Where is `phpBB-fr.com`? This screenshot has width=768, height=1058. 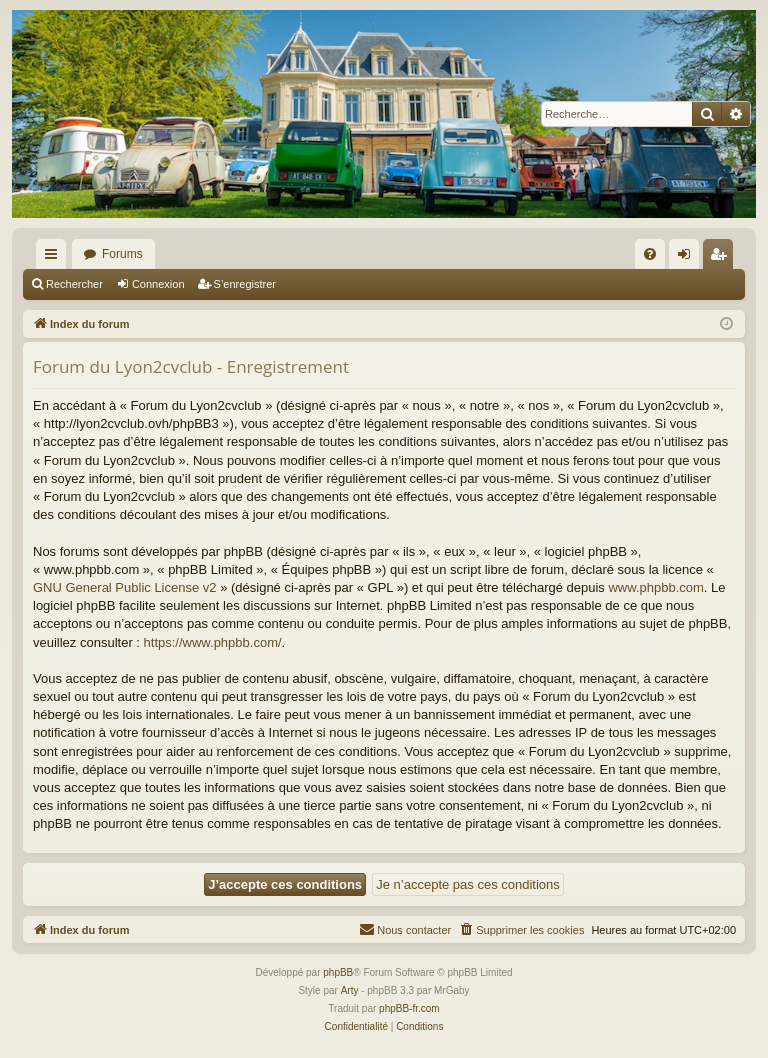
phpBB-fr.com is located at coordinates (409, 1008).